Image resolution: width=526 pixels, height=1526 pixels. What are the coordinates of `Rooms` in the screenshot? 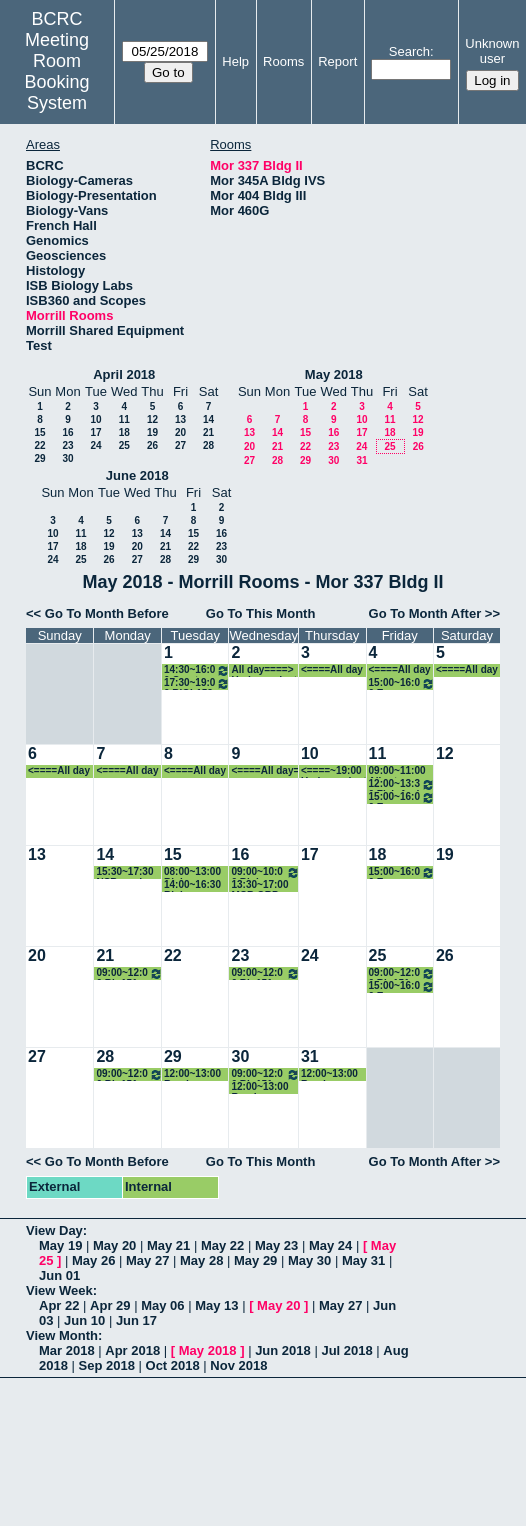 It's located at (283, 61).